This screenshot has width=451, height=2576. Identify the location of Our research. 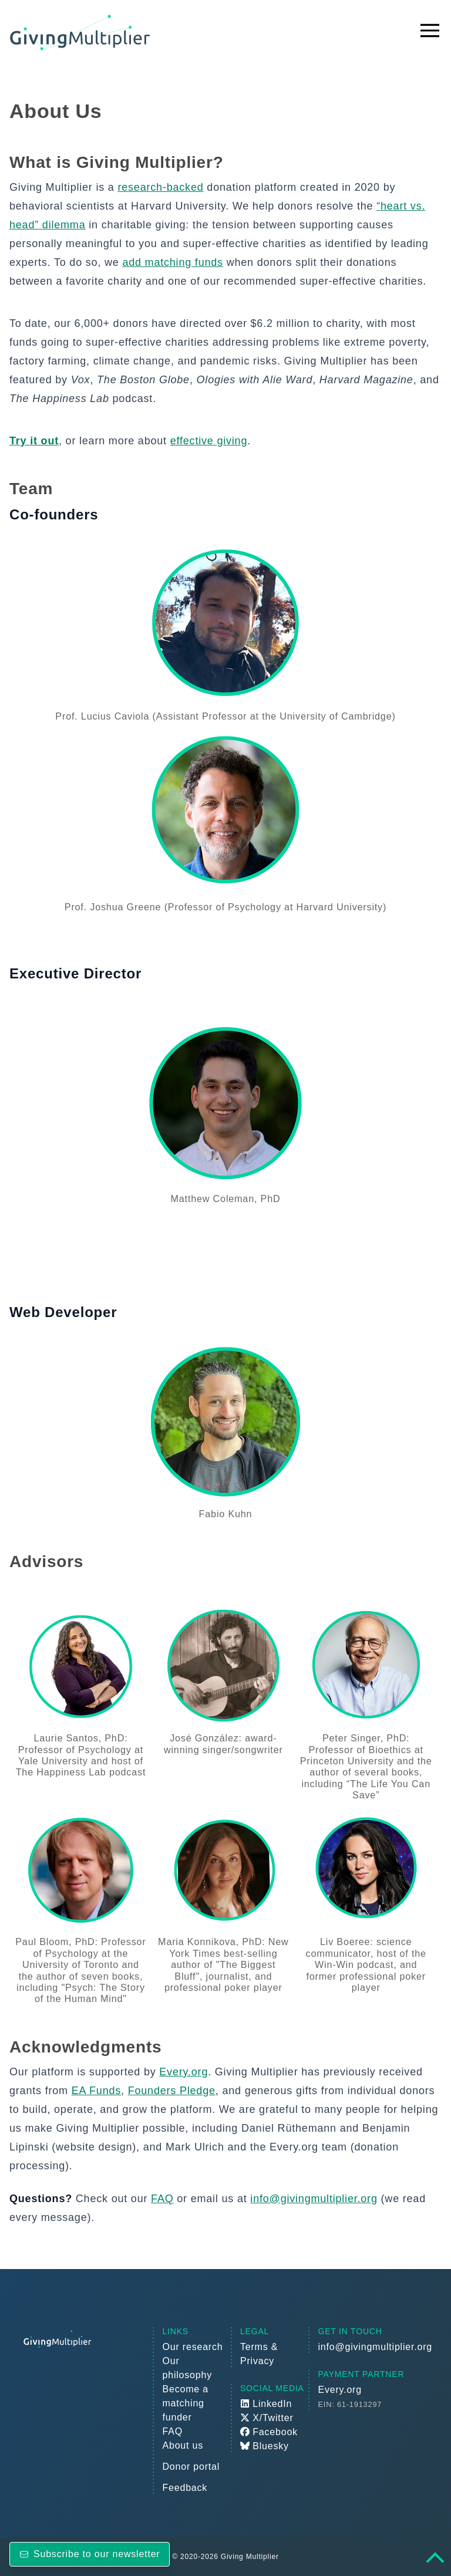
(192, 2347).